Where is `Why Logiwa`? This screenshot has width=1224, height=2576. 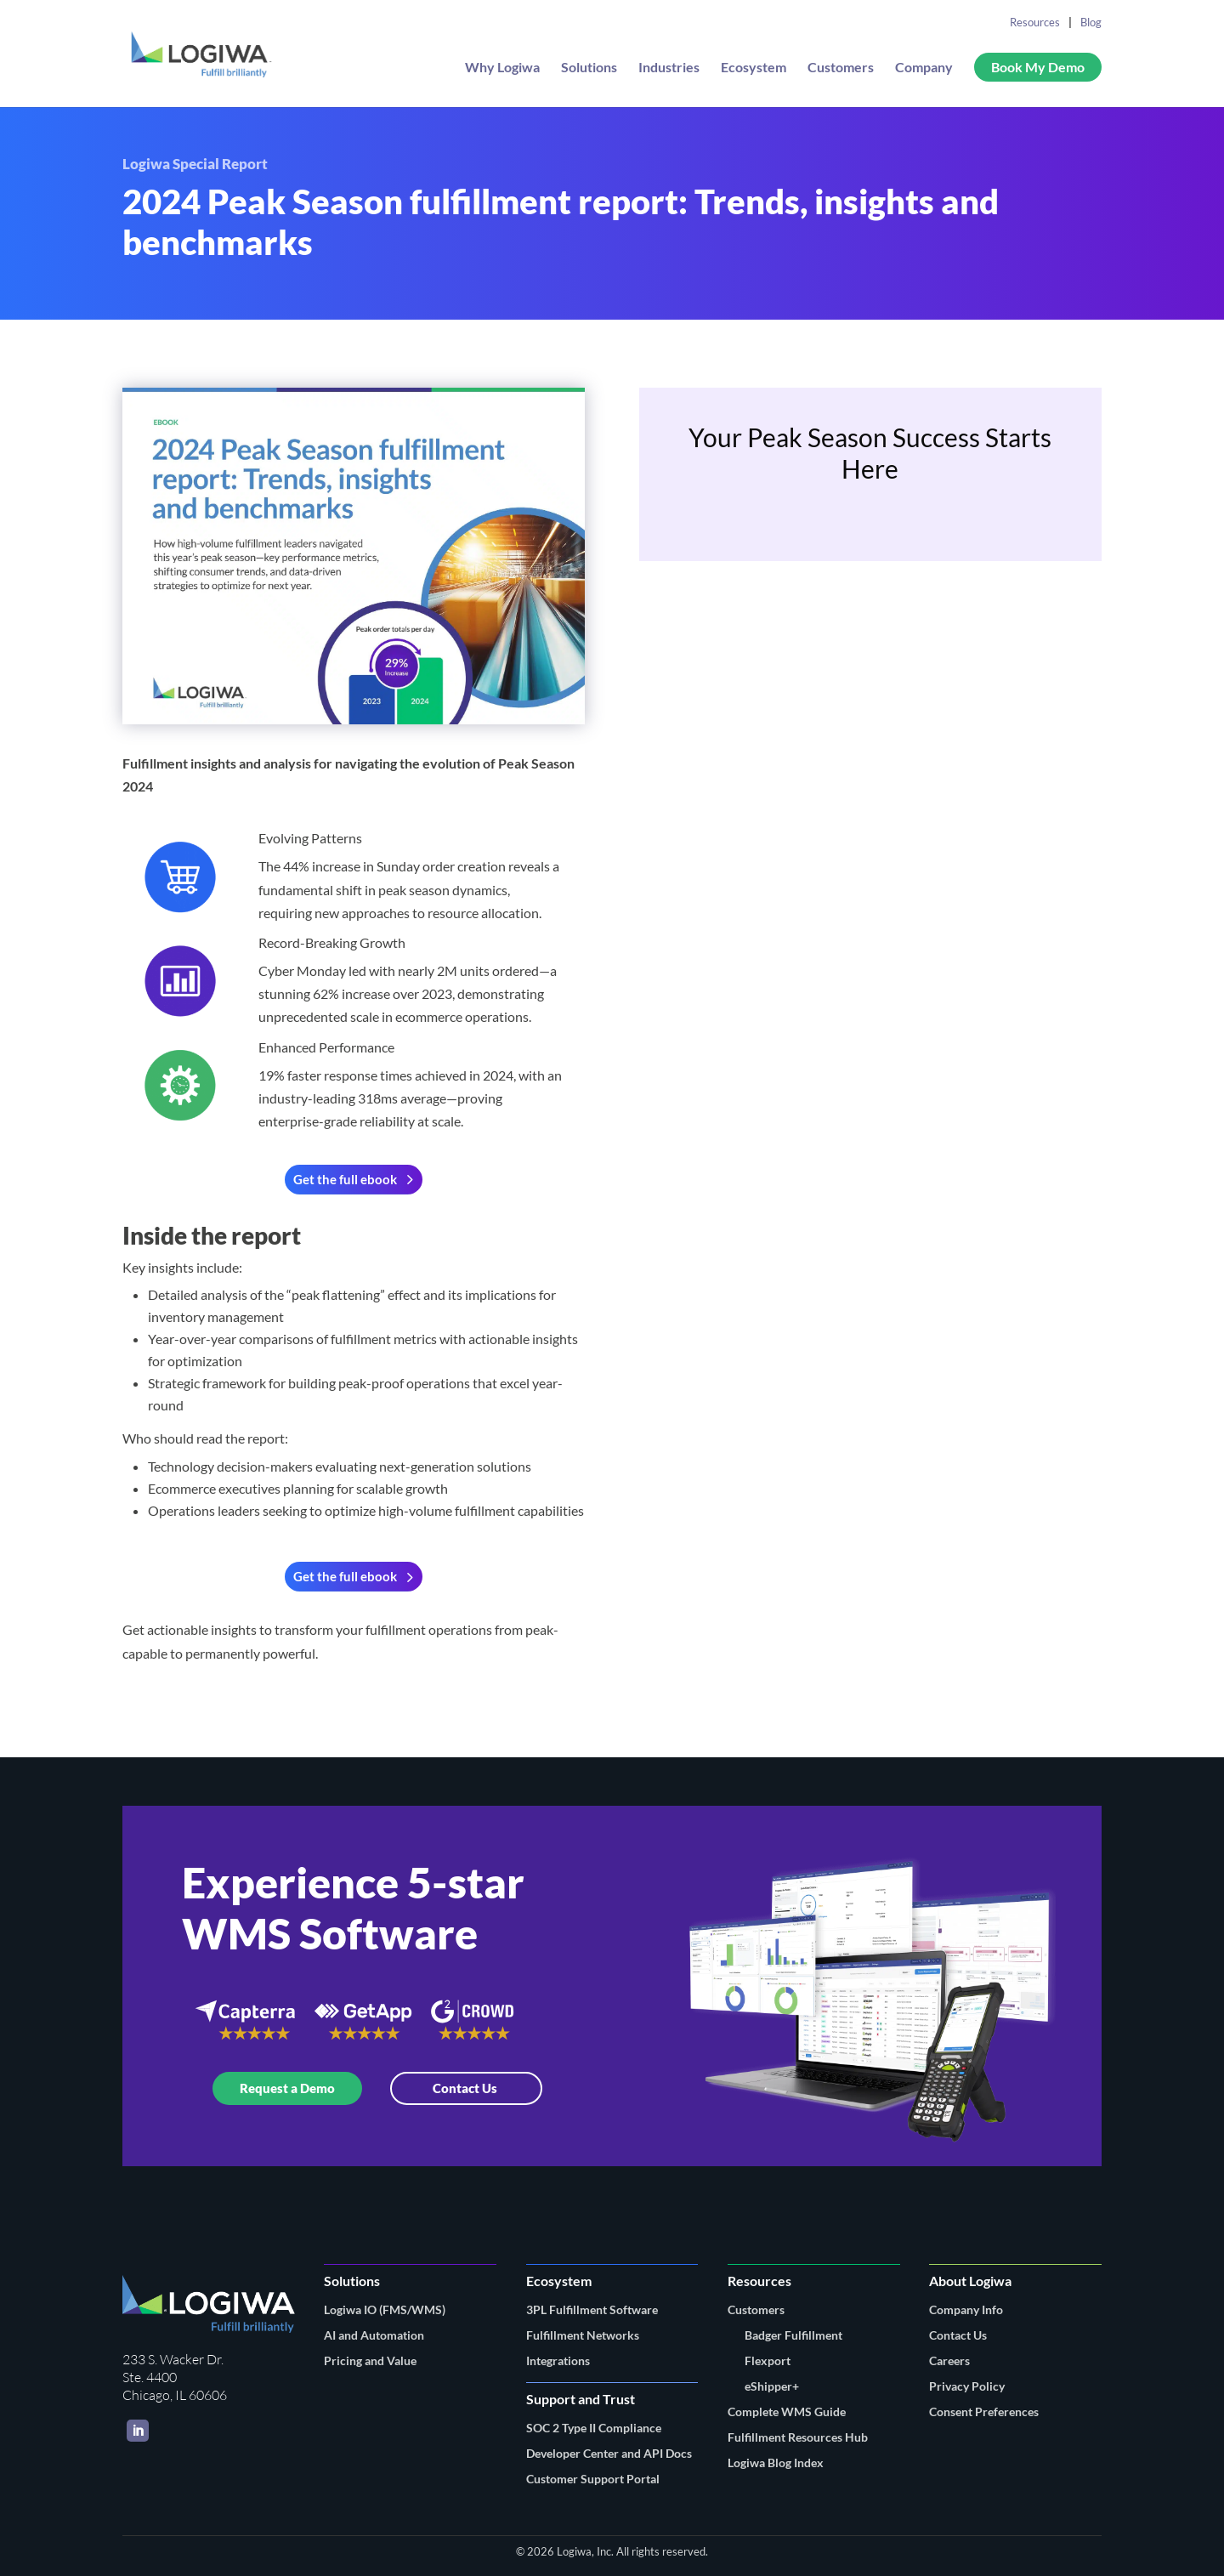
Why Logiwa is located at coordinates (502, 68).